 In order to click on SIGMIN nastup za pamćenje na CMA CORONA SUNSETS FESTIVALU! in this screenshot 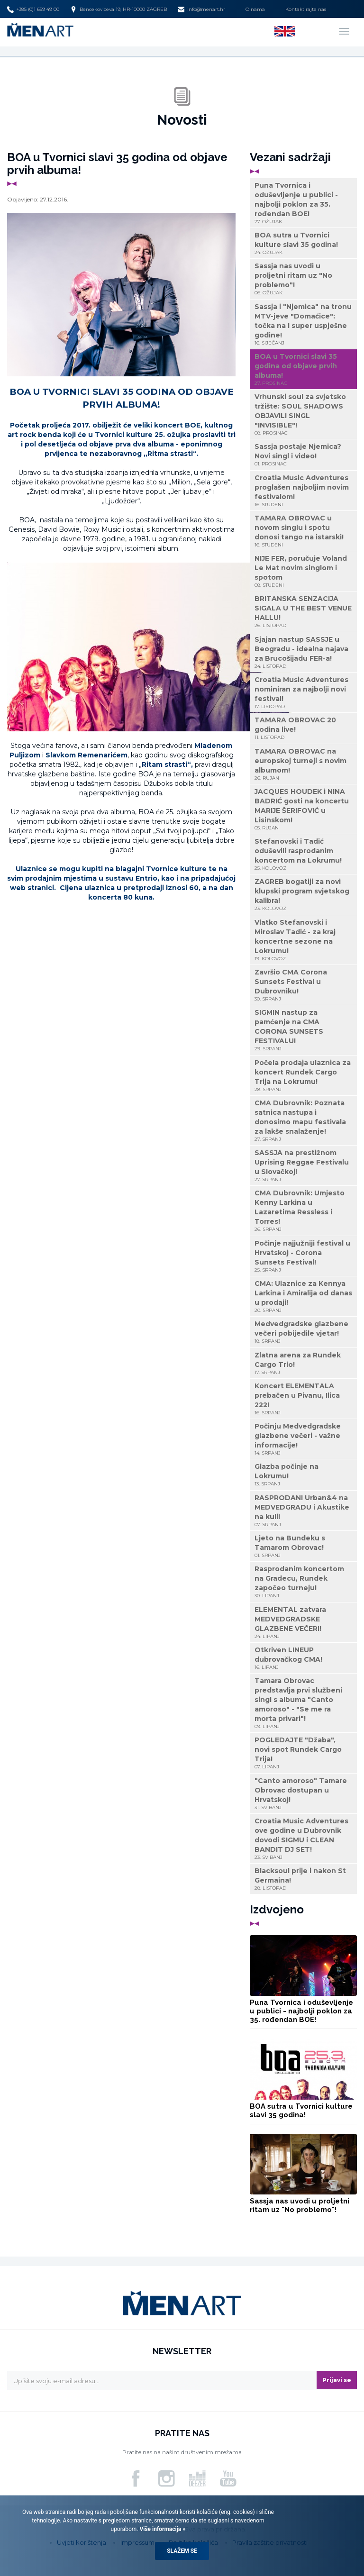, I will do `click(303, 1030)`.